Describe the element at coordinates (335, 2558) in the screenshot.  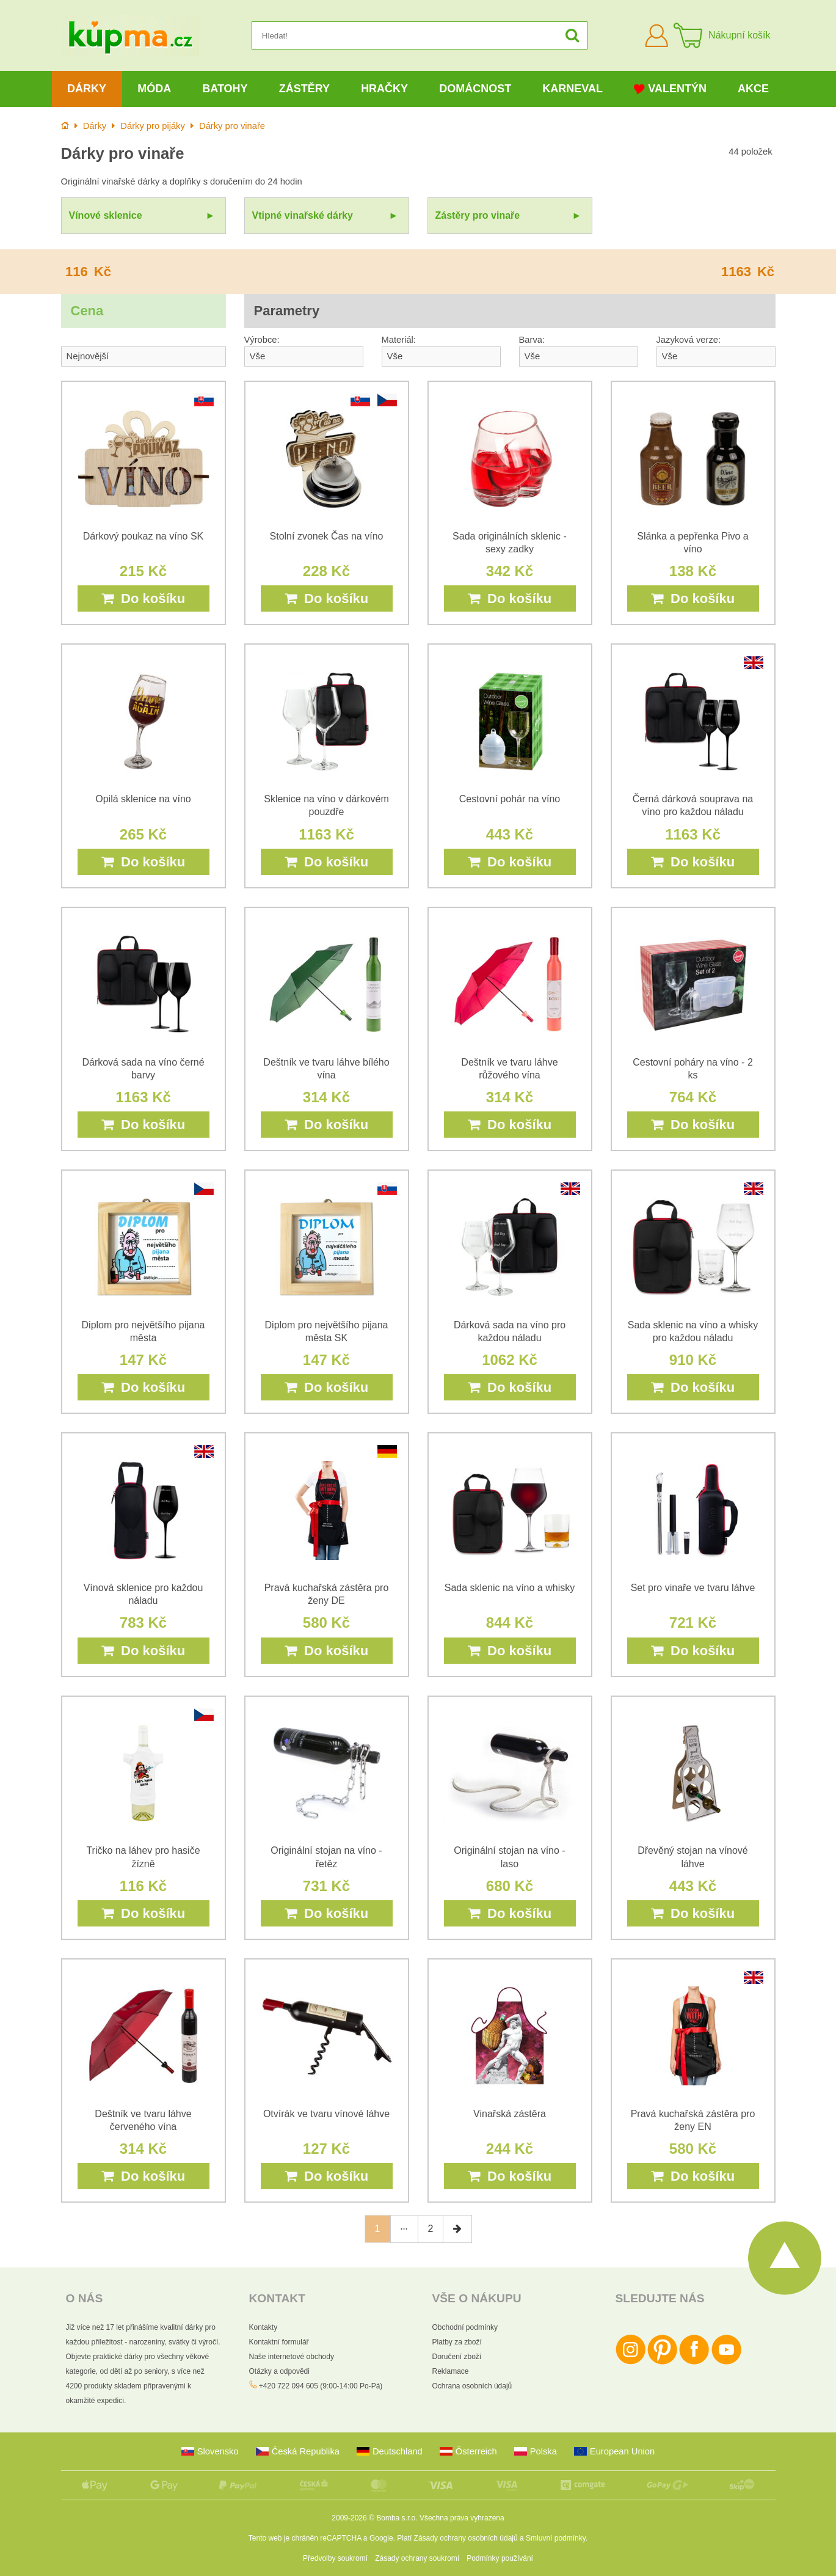
I see `Předvolby soukromí` at that location.